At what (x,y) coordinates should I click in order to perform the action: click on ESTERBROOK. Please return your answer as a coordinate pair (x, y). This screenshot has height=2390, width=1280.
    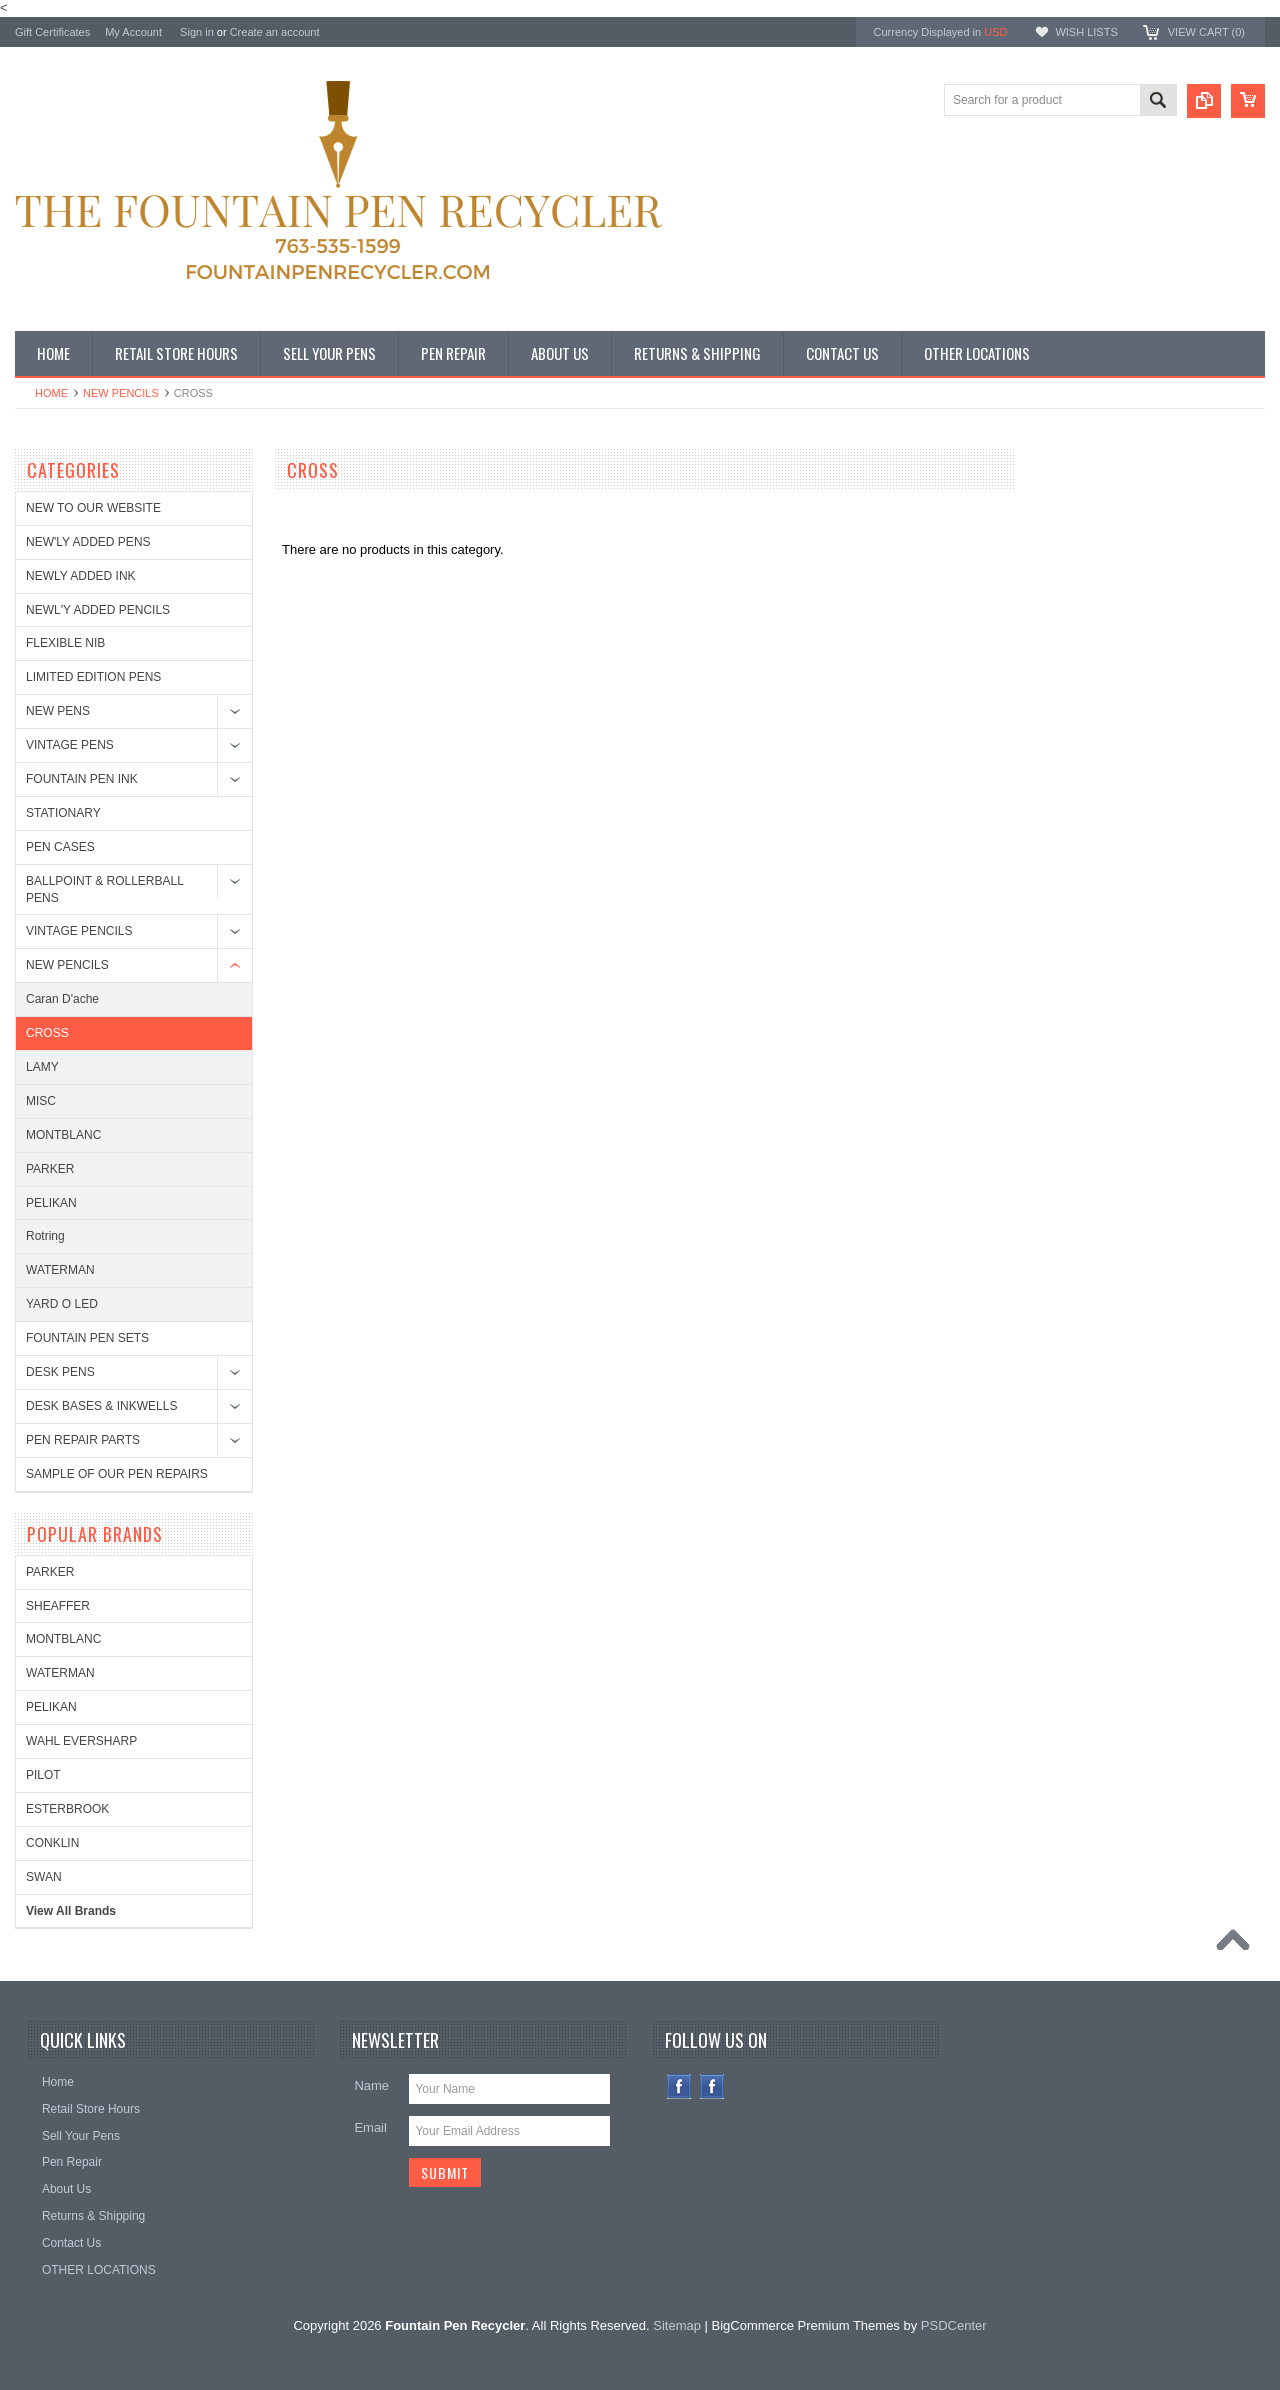
    Looking at the image, I should click on (67, 1809).